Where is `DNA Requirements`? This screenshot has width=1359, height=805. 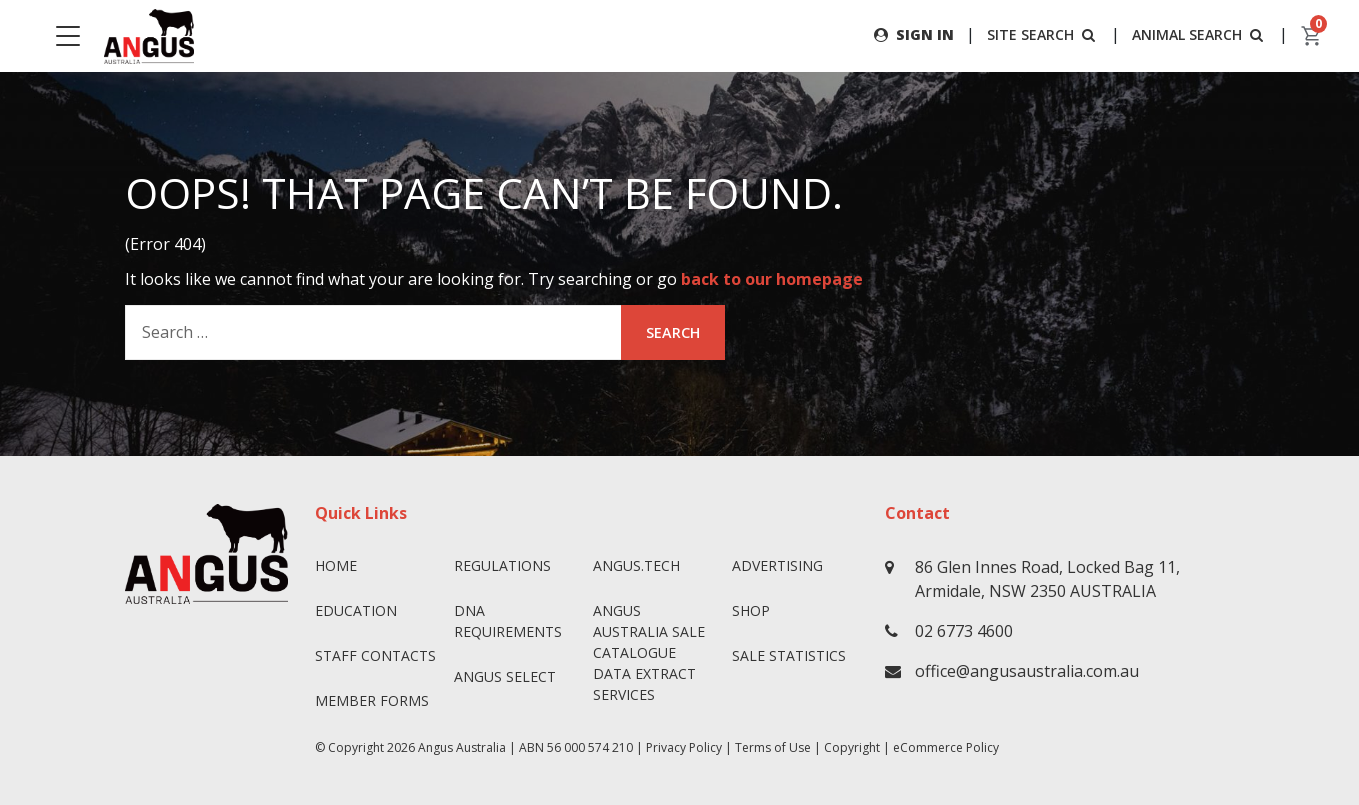 DNA Requirements is located at coordinates (508, 621).